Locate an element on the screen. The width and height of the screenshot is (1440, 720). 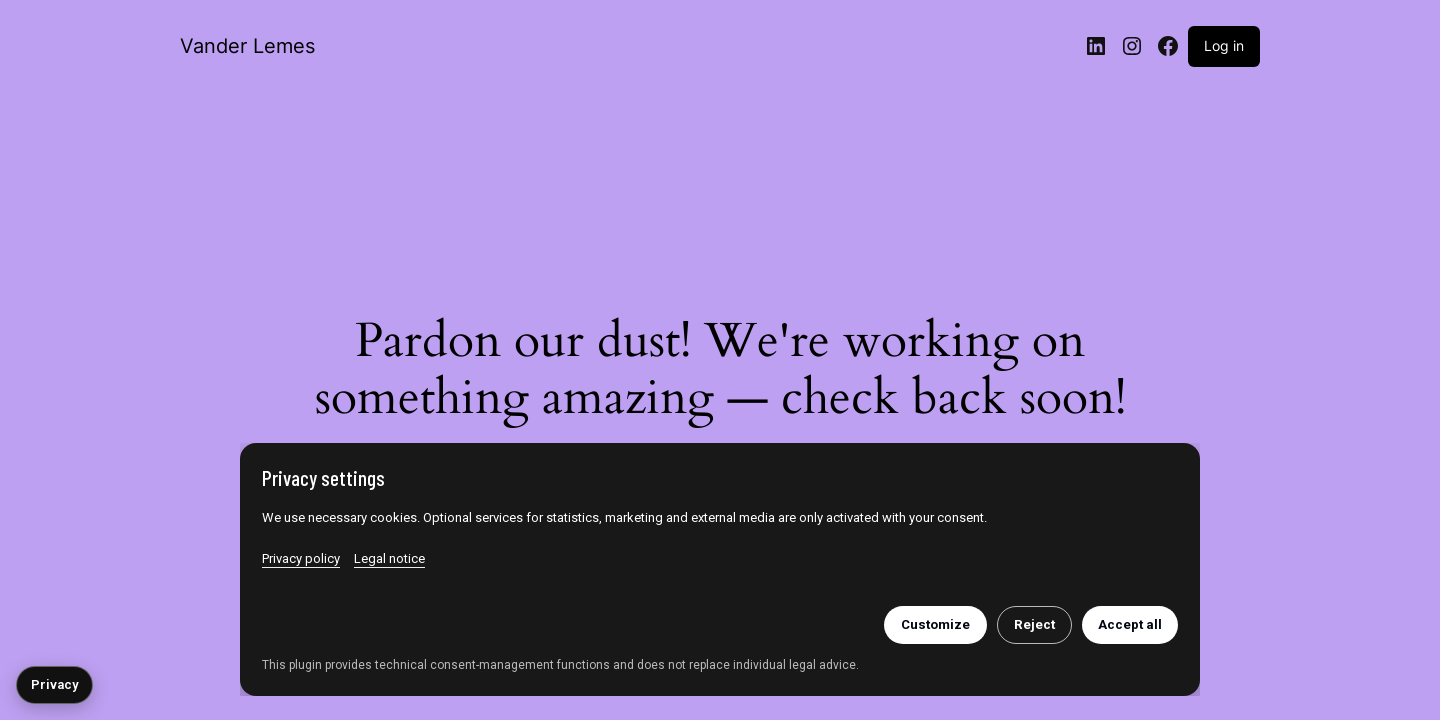
Vander Lemes is located at coordinates (247, 46).